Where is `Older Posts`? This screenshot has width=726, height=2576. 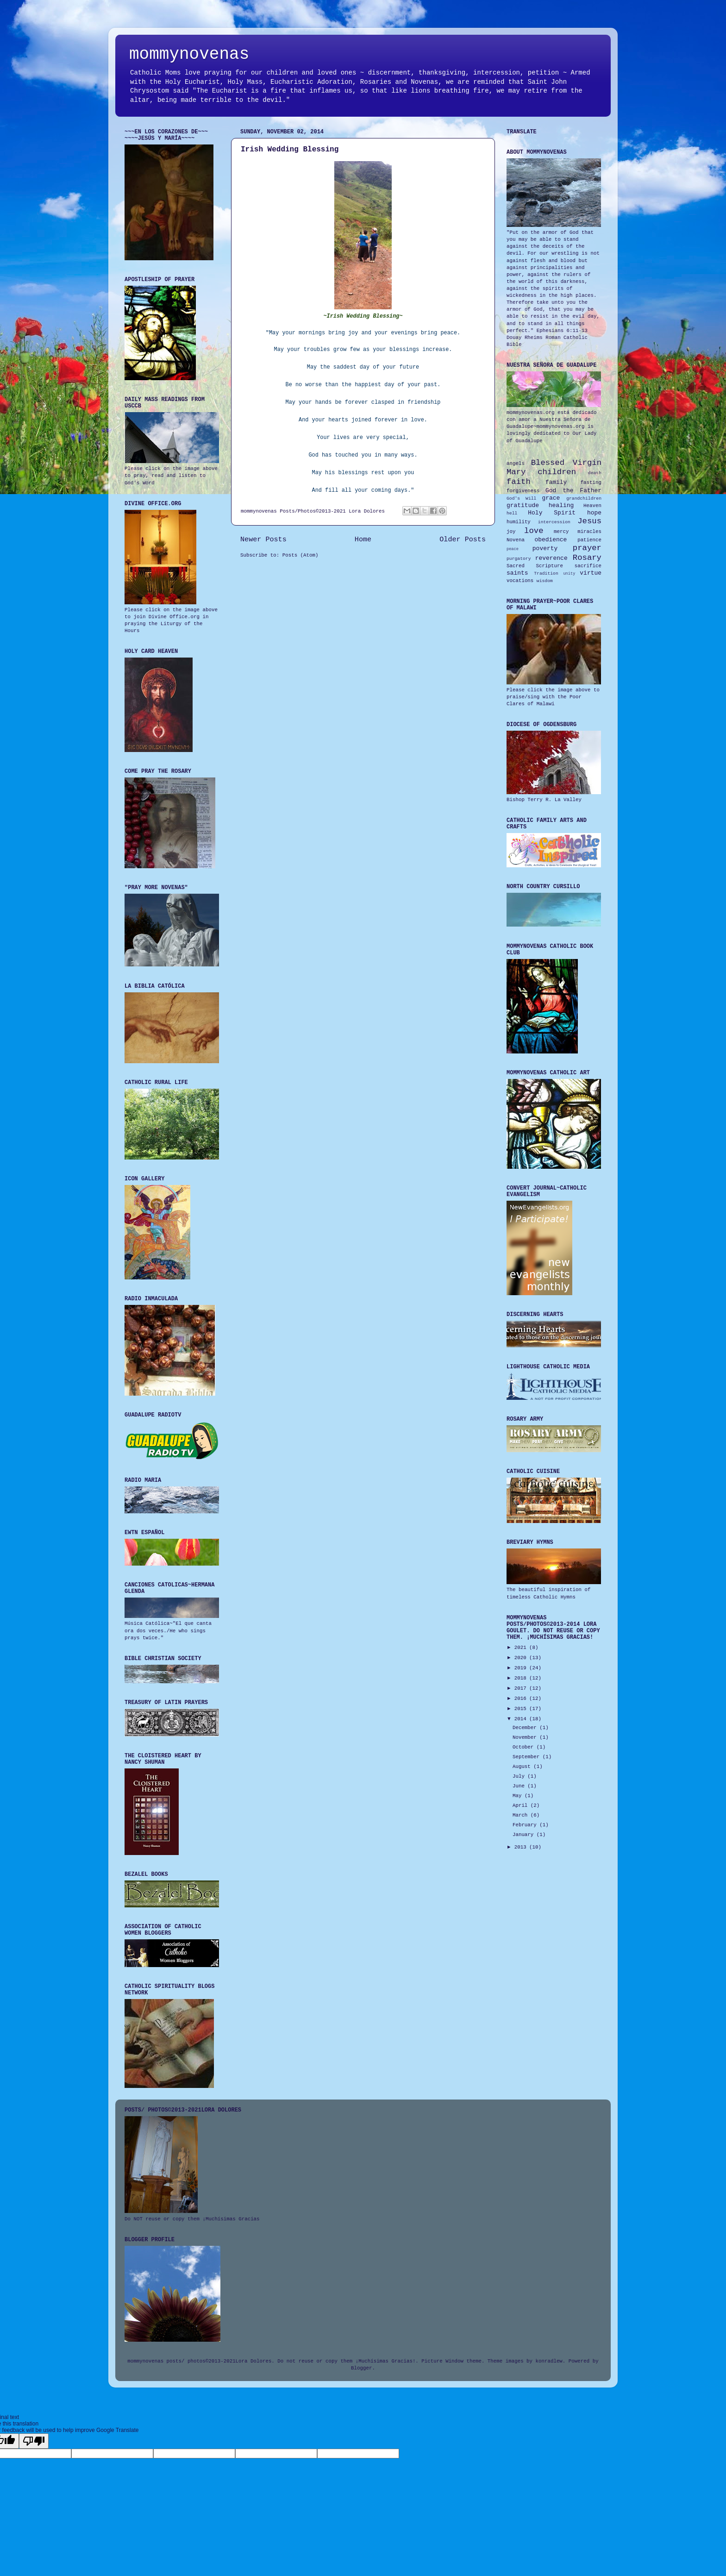
Older Posts is located at coordinates (462, 539).